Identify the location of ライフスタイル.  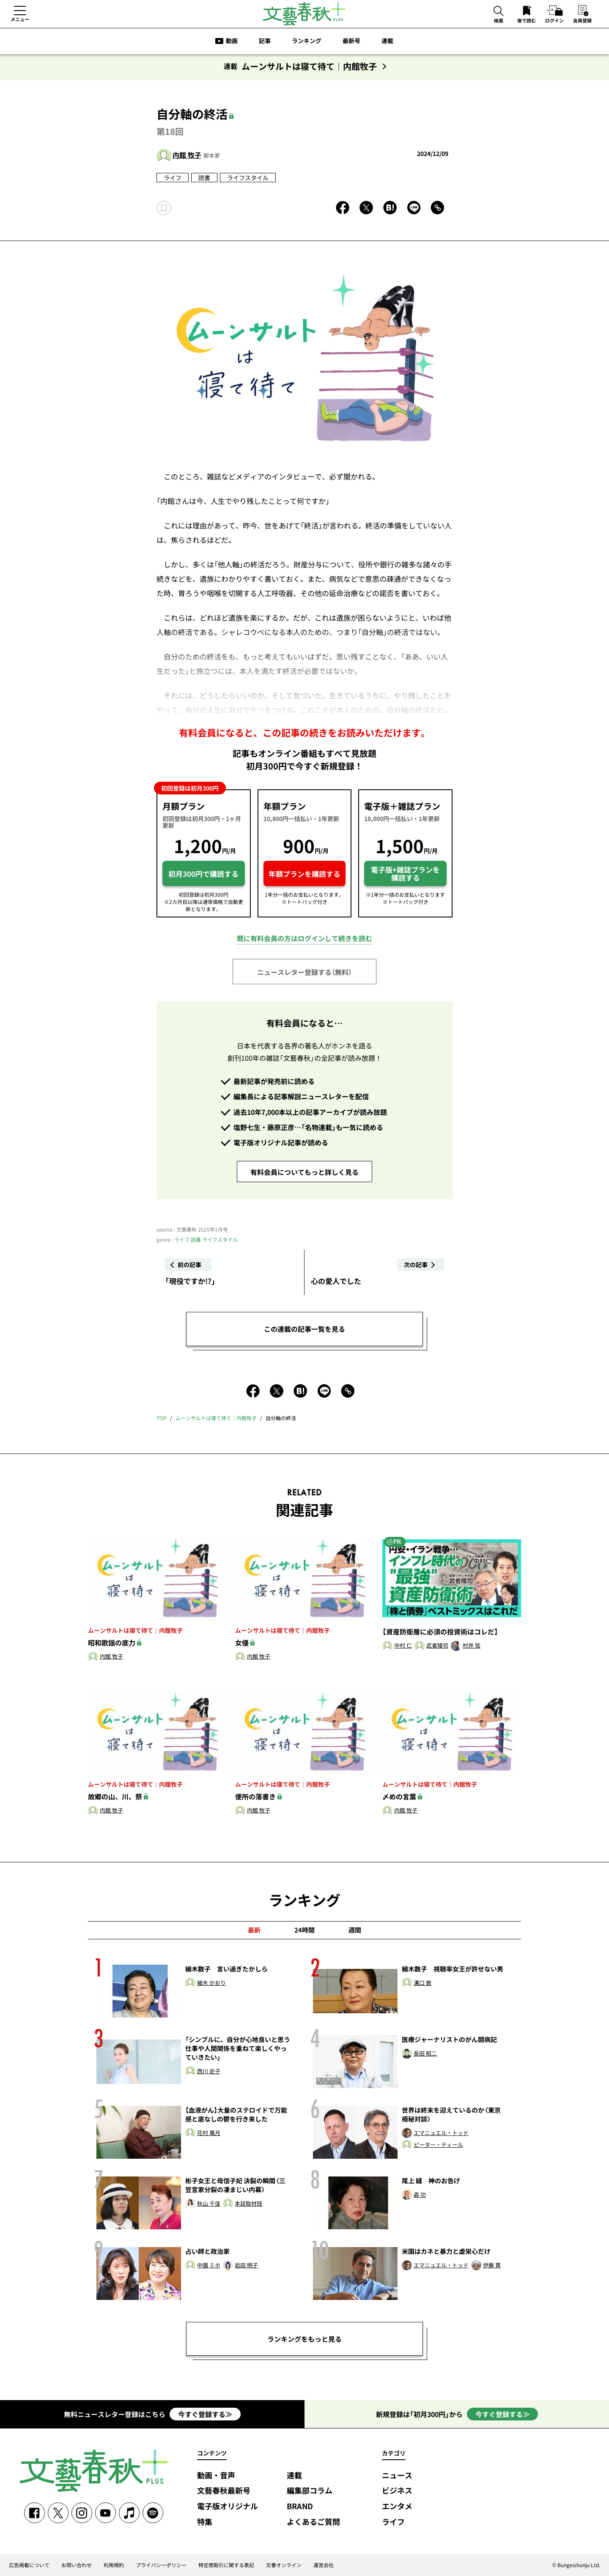
(248, 177).